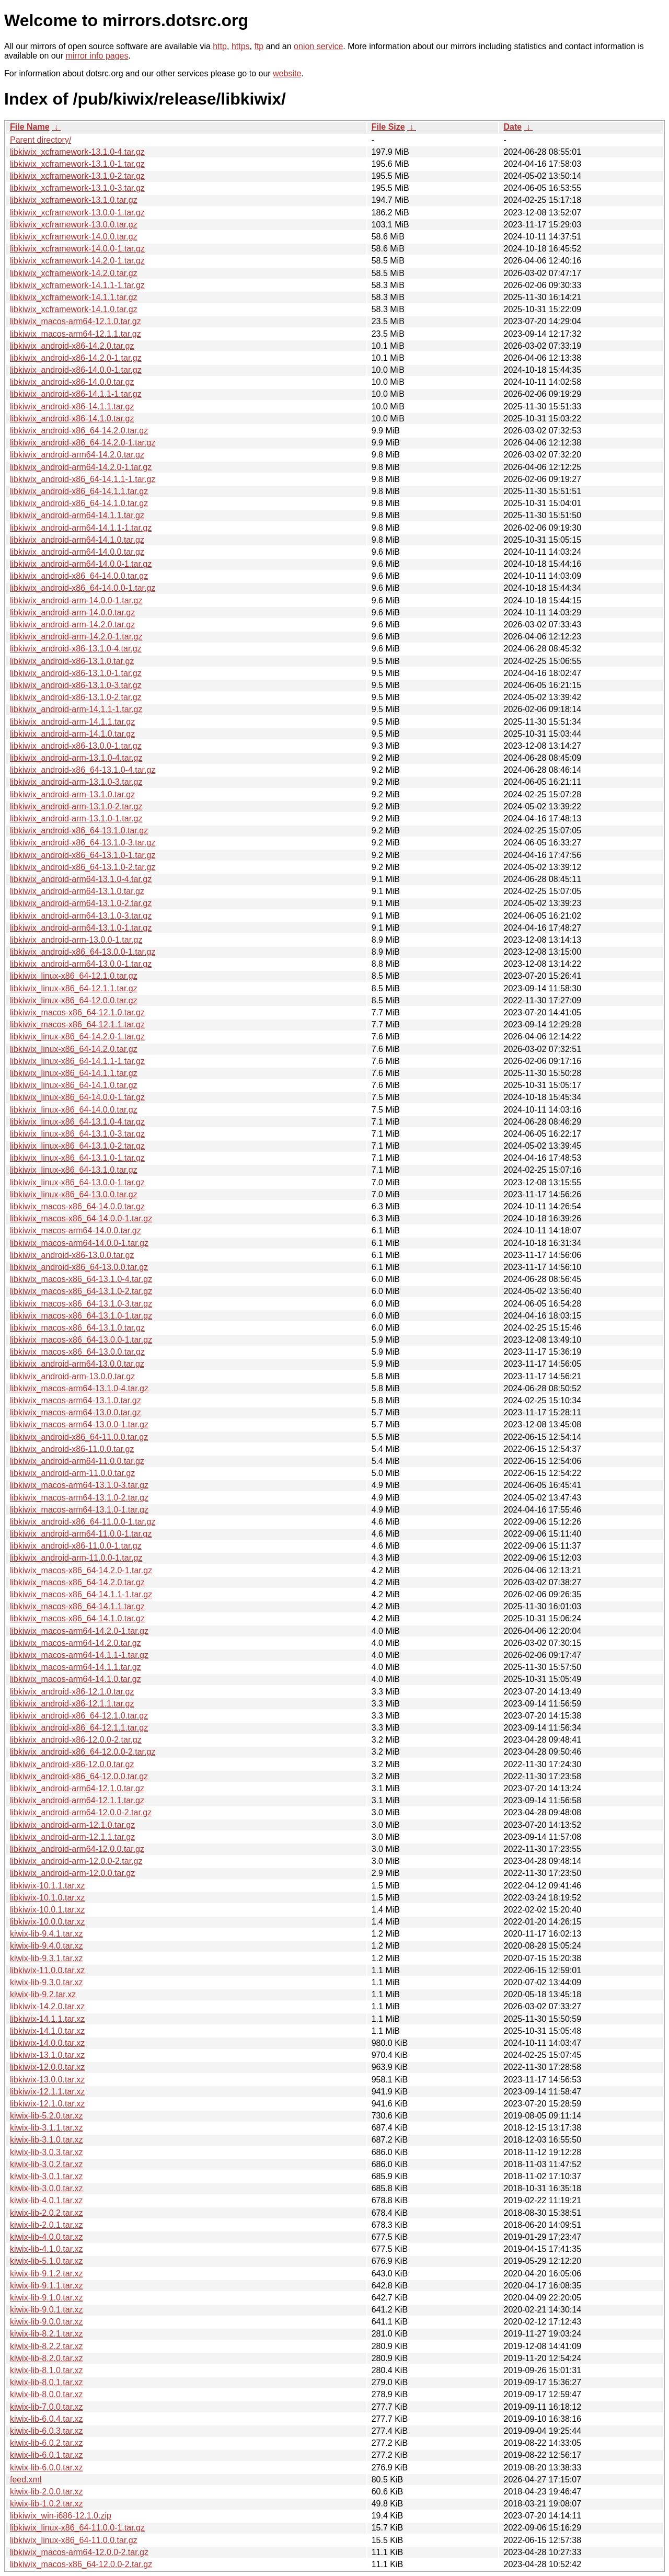 The image size is (669, 2576). Describe the element at coordinates (76, 745) in the screenshot. I see `libkiwix_android-x86-13.0.0-1.tar.gz` at that location.